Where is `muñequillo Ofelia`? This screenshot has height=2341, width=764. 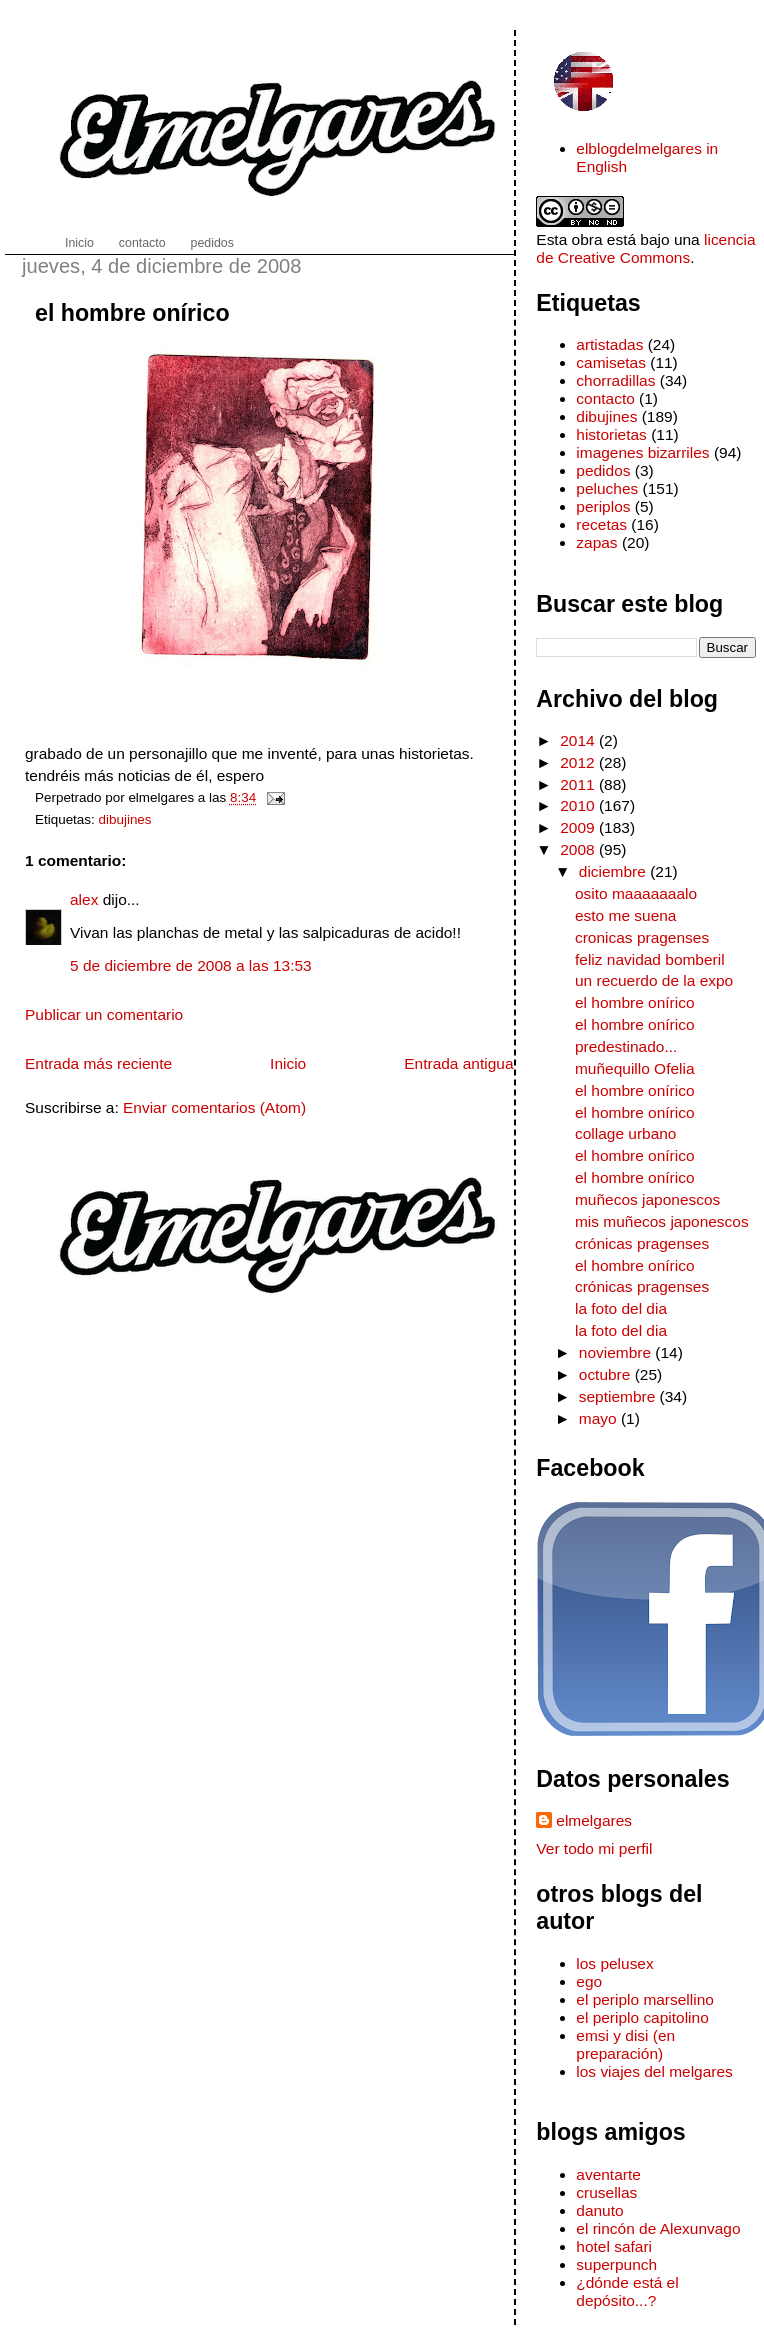
muñequillo Ofelia is located at coordinates (635, 1068).